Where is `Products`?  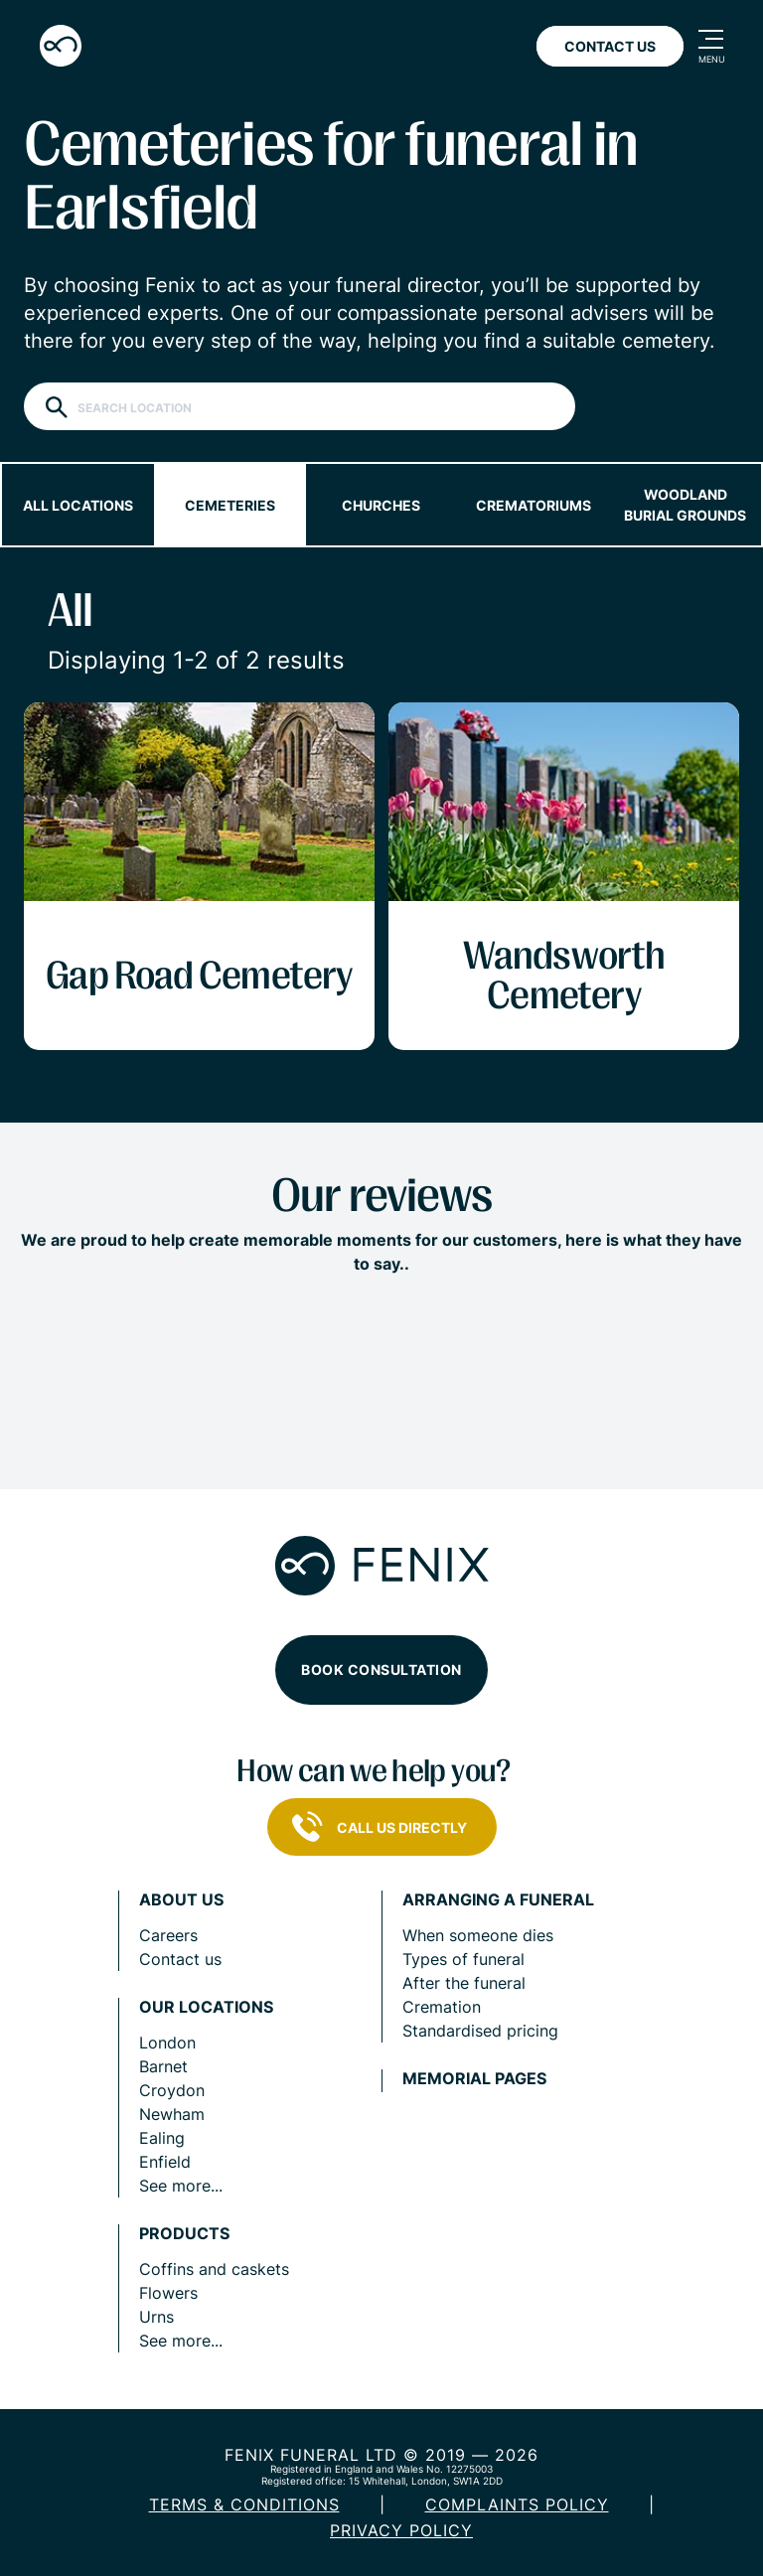 Products is located at coordinates (184, 2233).